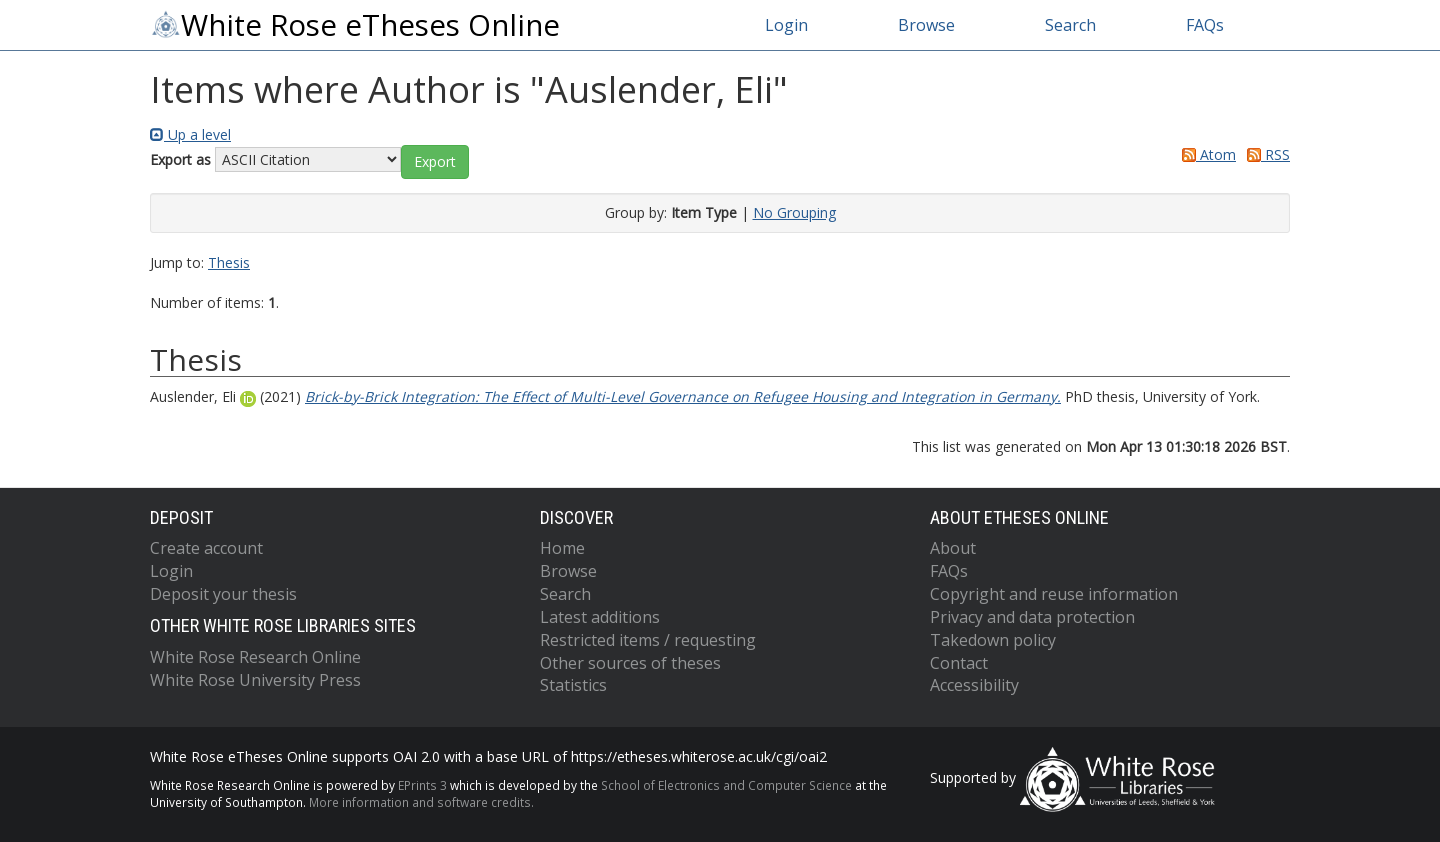 The width and height of the screenshot is (1440, 842). I want to click on RSS, so click(1265, 154).